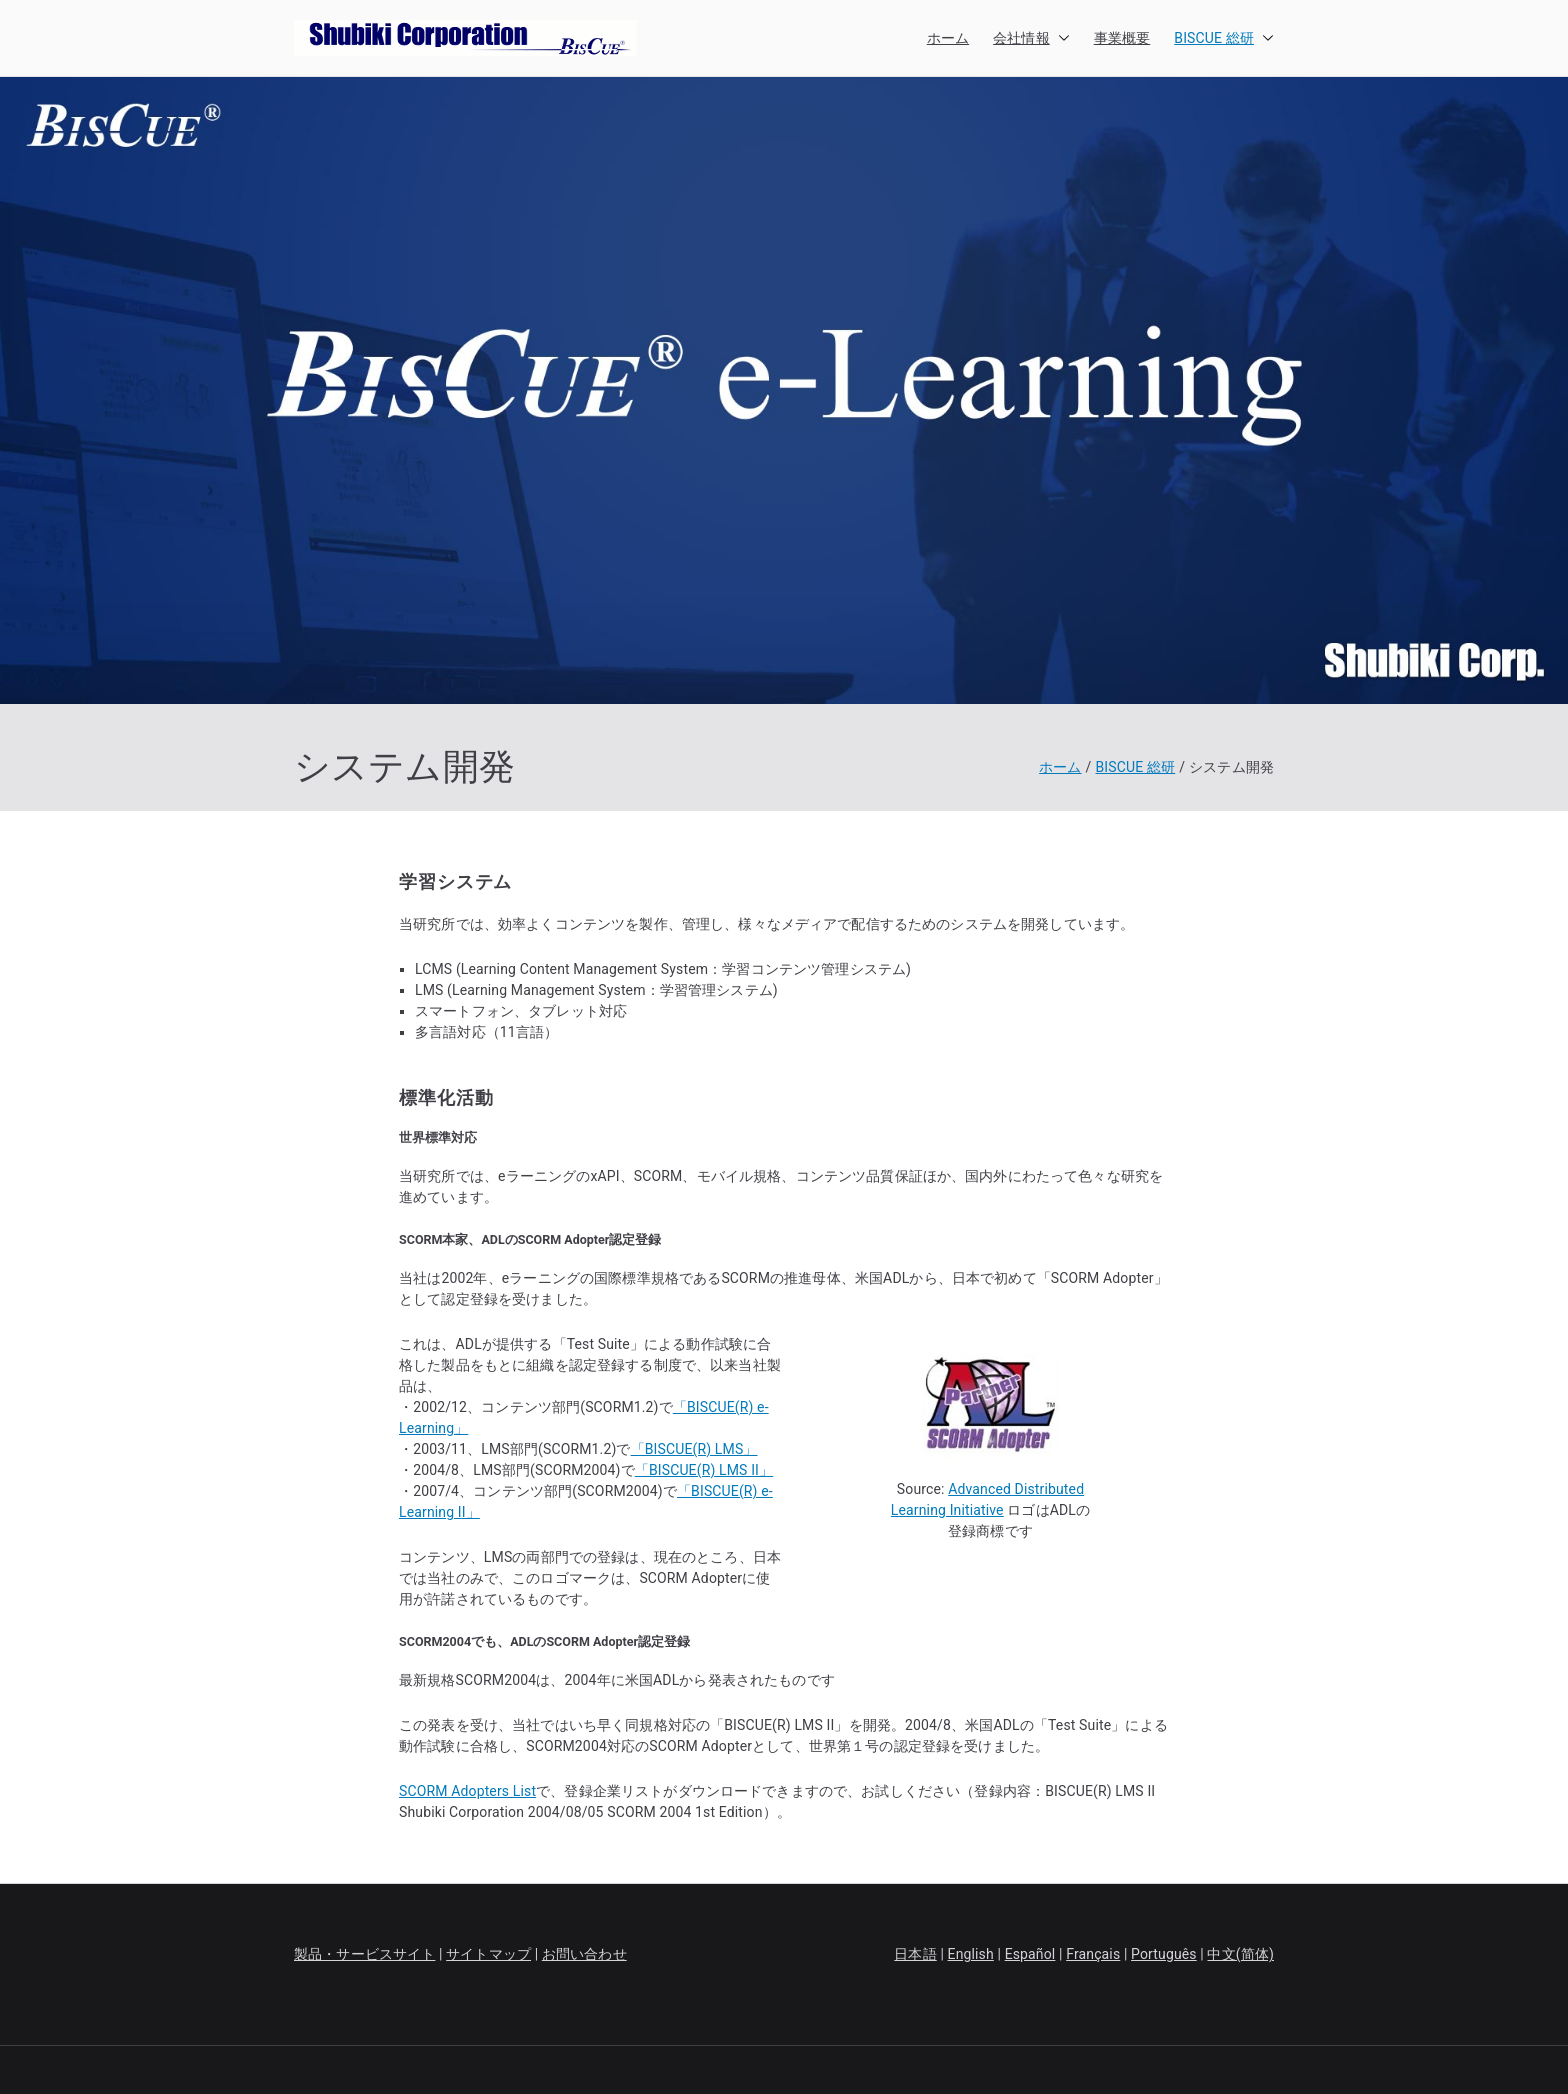 Image resolution: width=1568 pixels, height=2094 pixels. Describe the element at coordinates (1240, 1954) in the screenshot. I see `中文(简体)` at that location.